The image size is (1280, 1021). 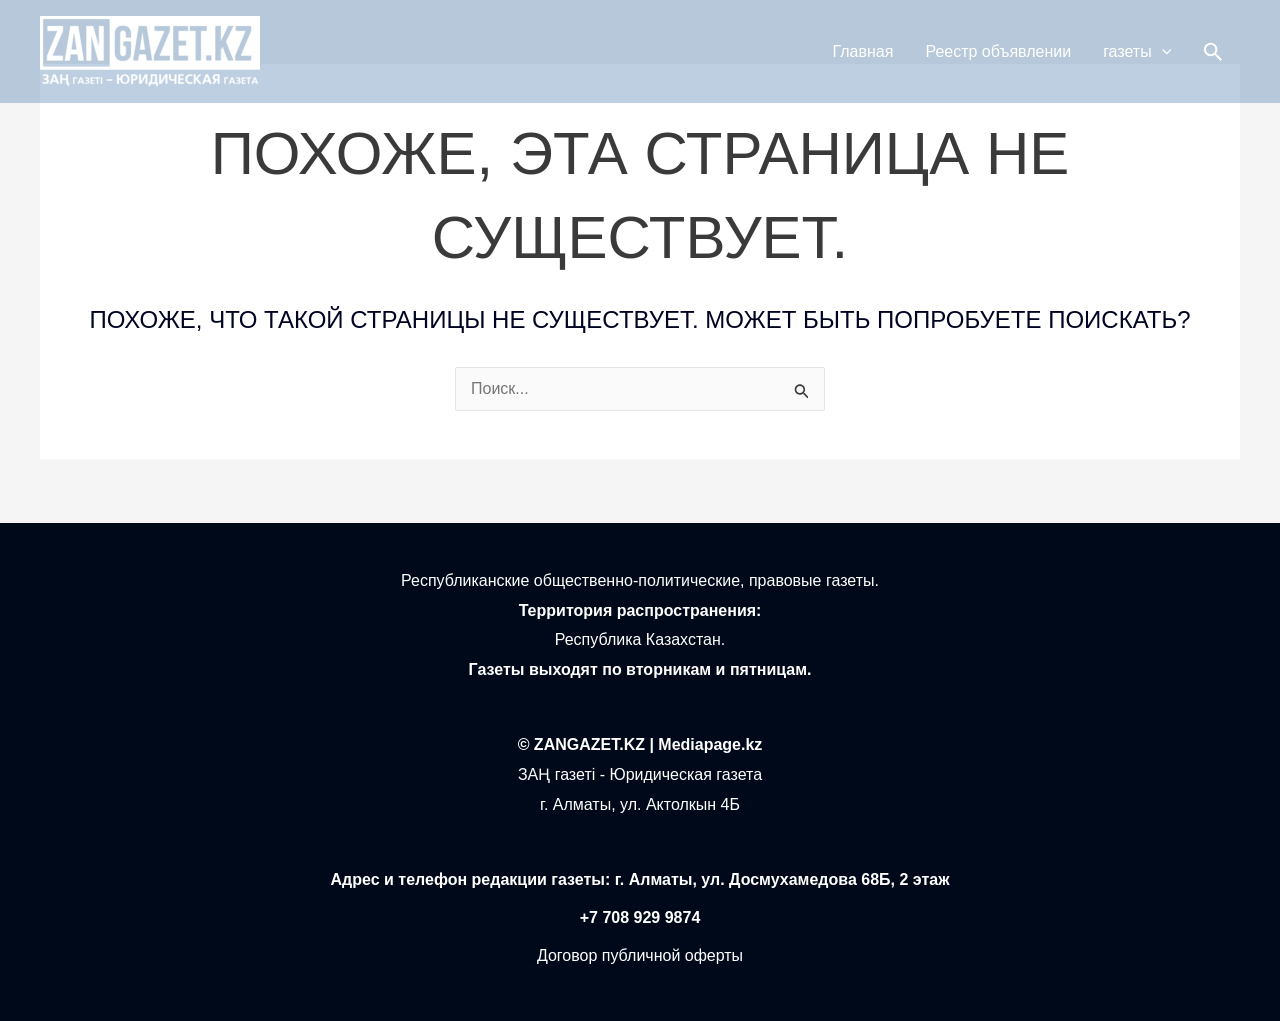 What do you see at coordinates (863, 51) in the screenshot?
I see `Главная` at bounding box center [863, 51].